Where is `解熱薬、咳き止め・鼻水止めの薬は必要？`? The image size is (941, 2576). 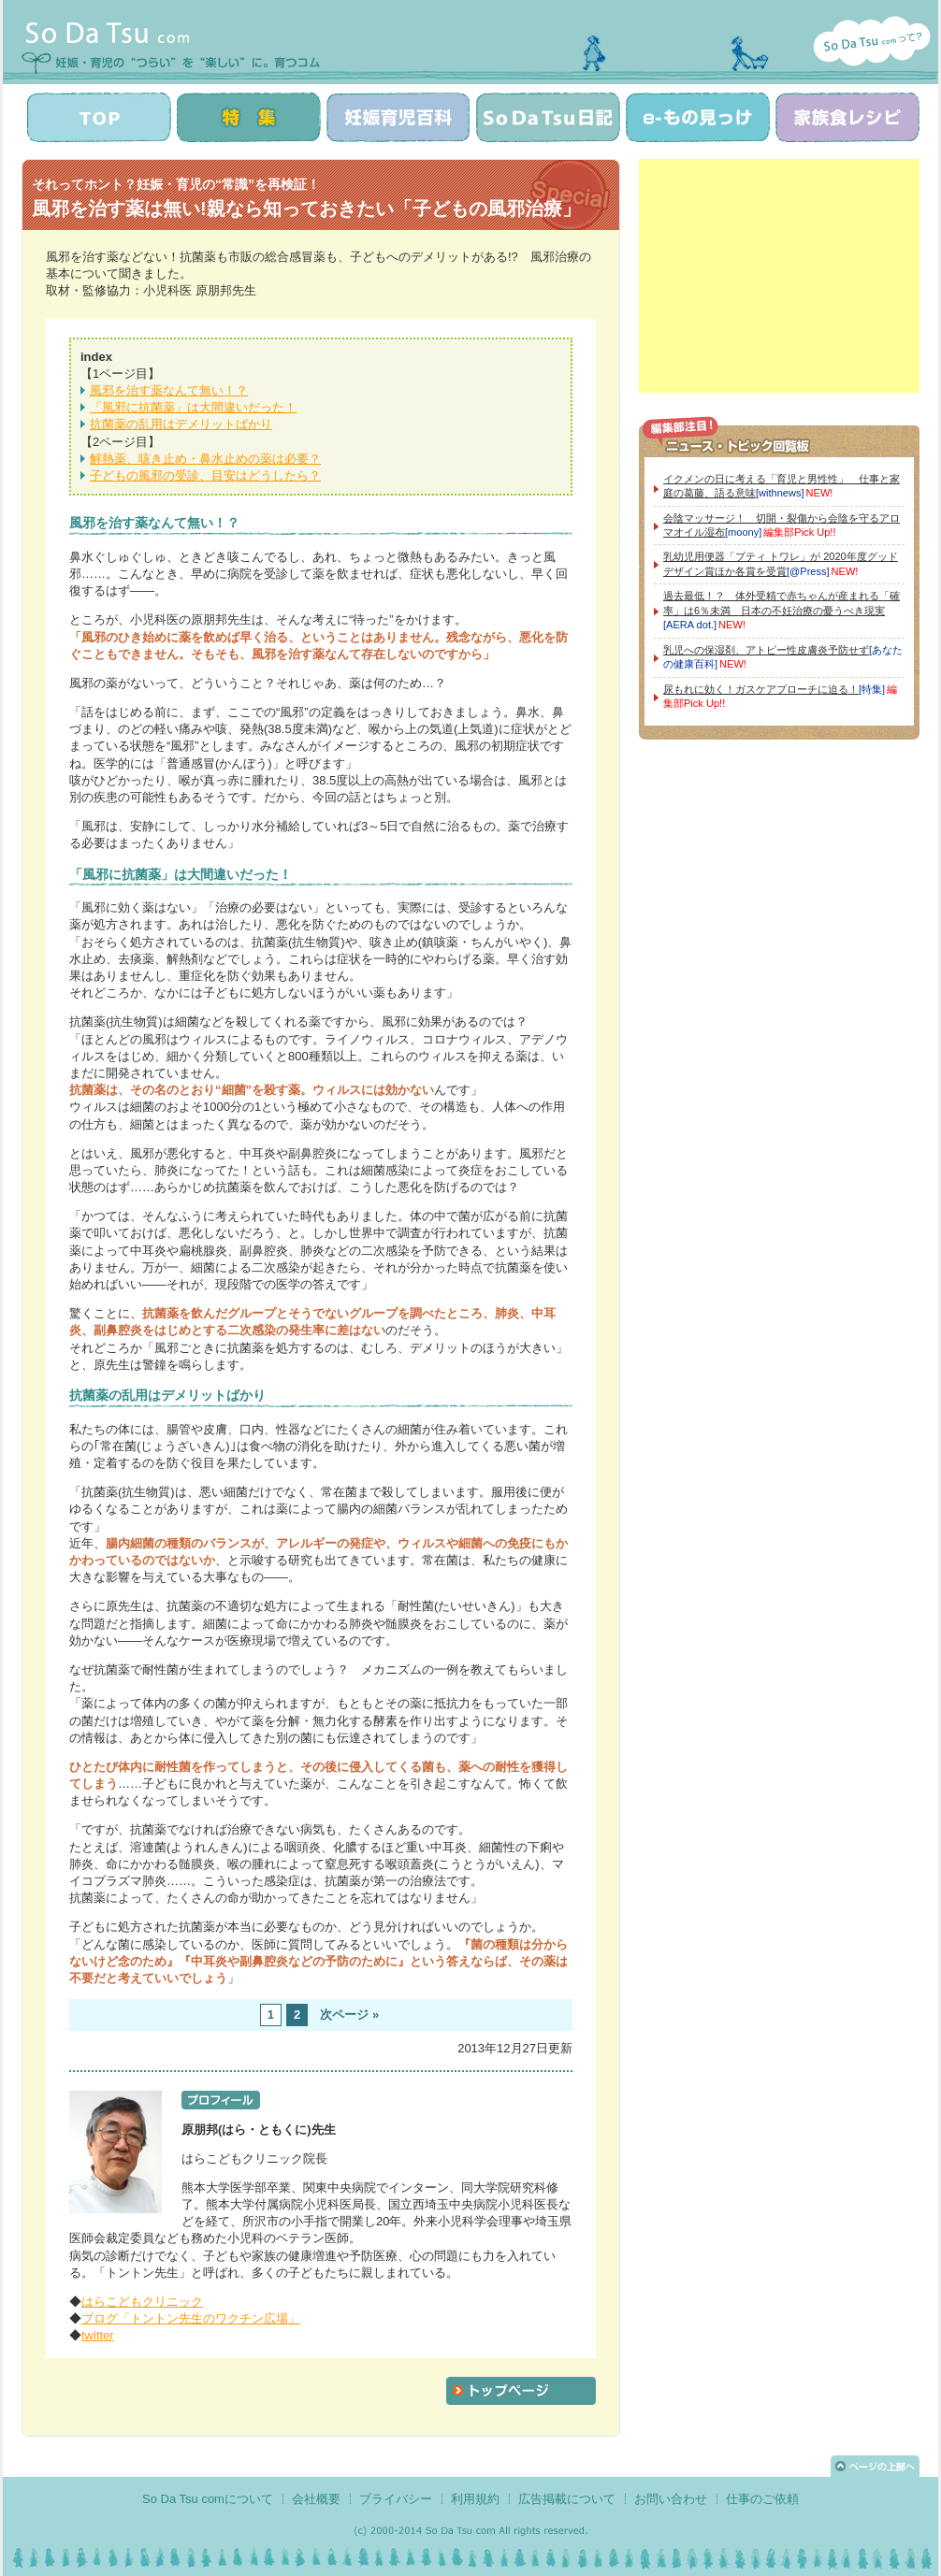 解熱薬、咳き止め・鼻水止めの薬は必要？ is located at coordinates (205, 459).